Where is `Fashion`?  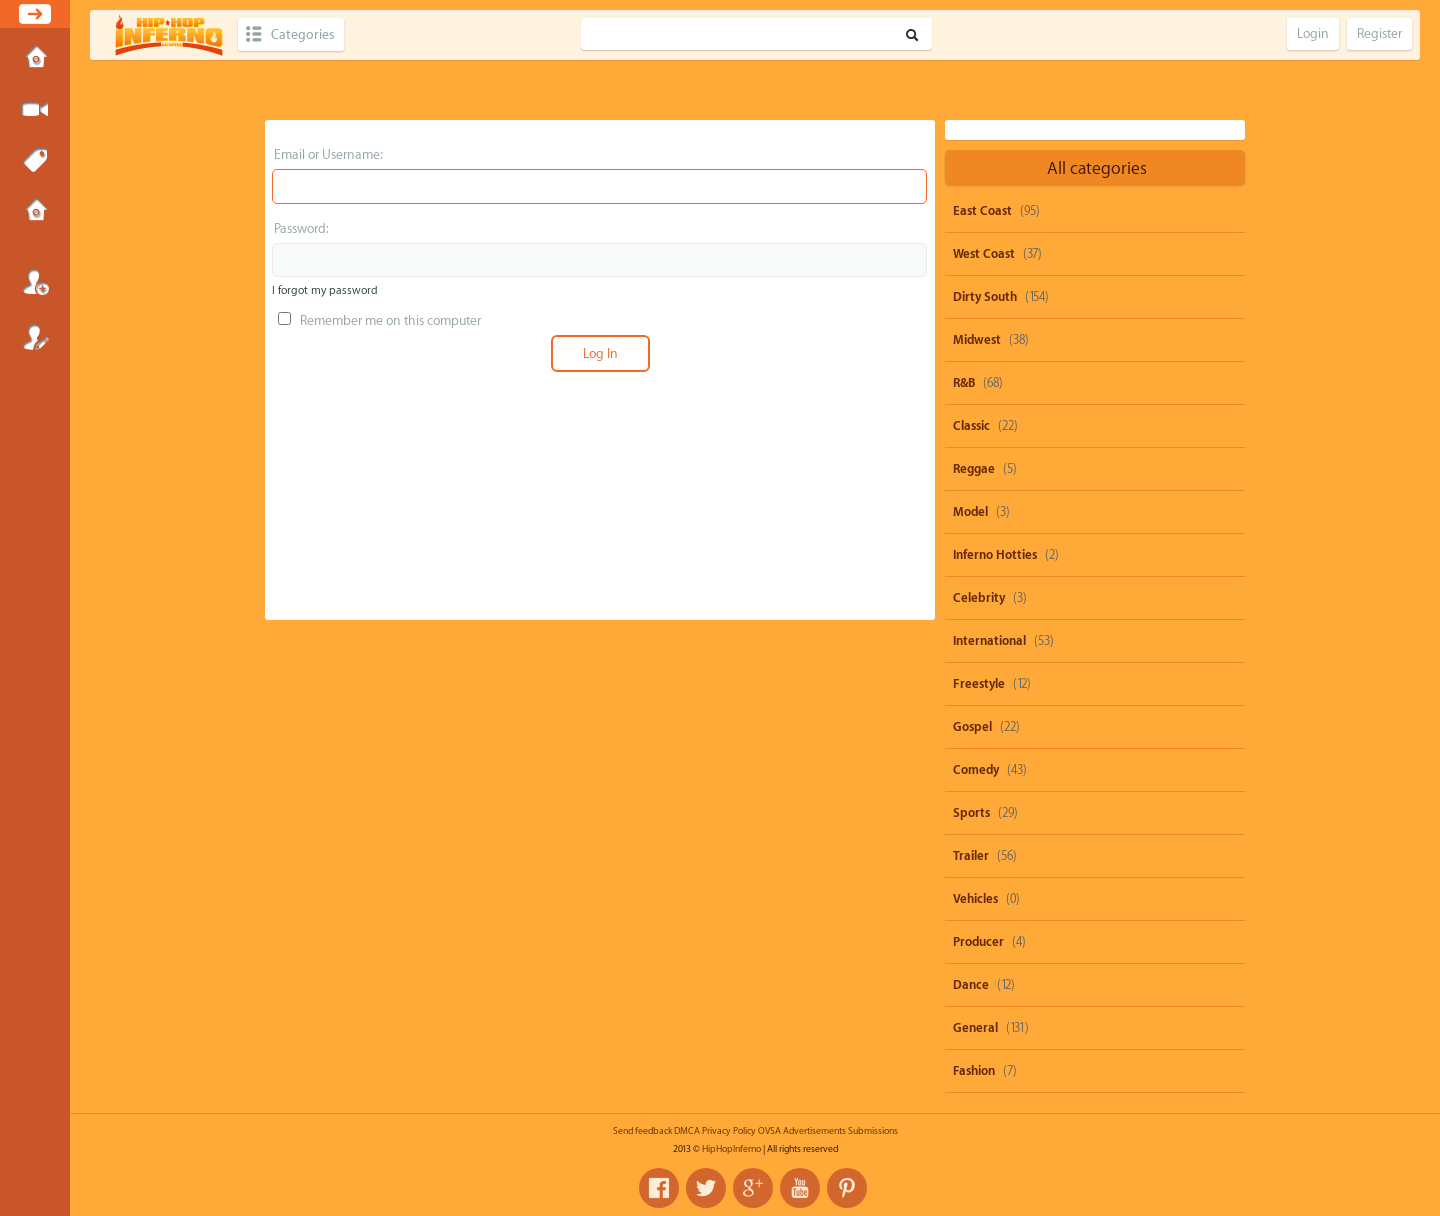 Fashion is located at coordinates (974, 1071).